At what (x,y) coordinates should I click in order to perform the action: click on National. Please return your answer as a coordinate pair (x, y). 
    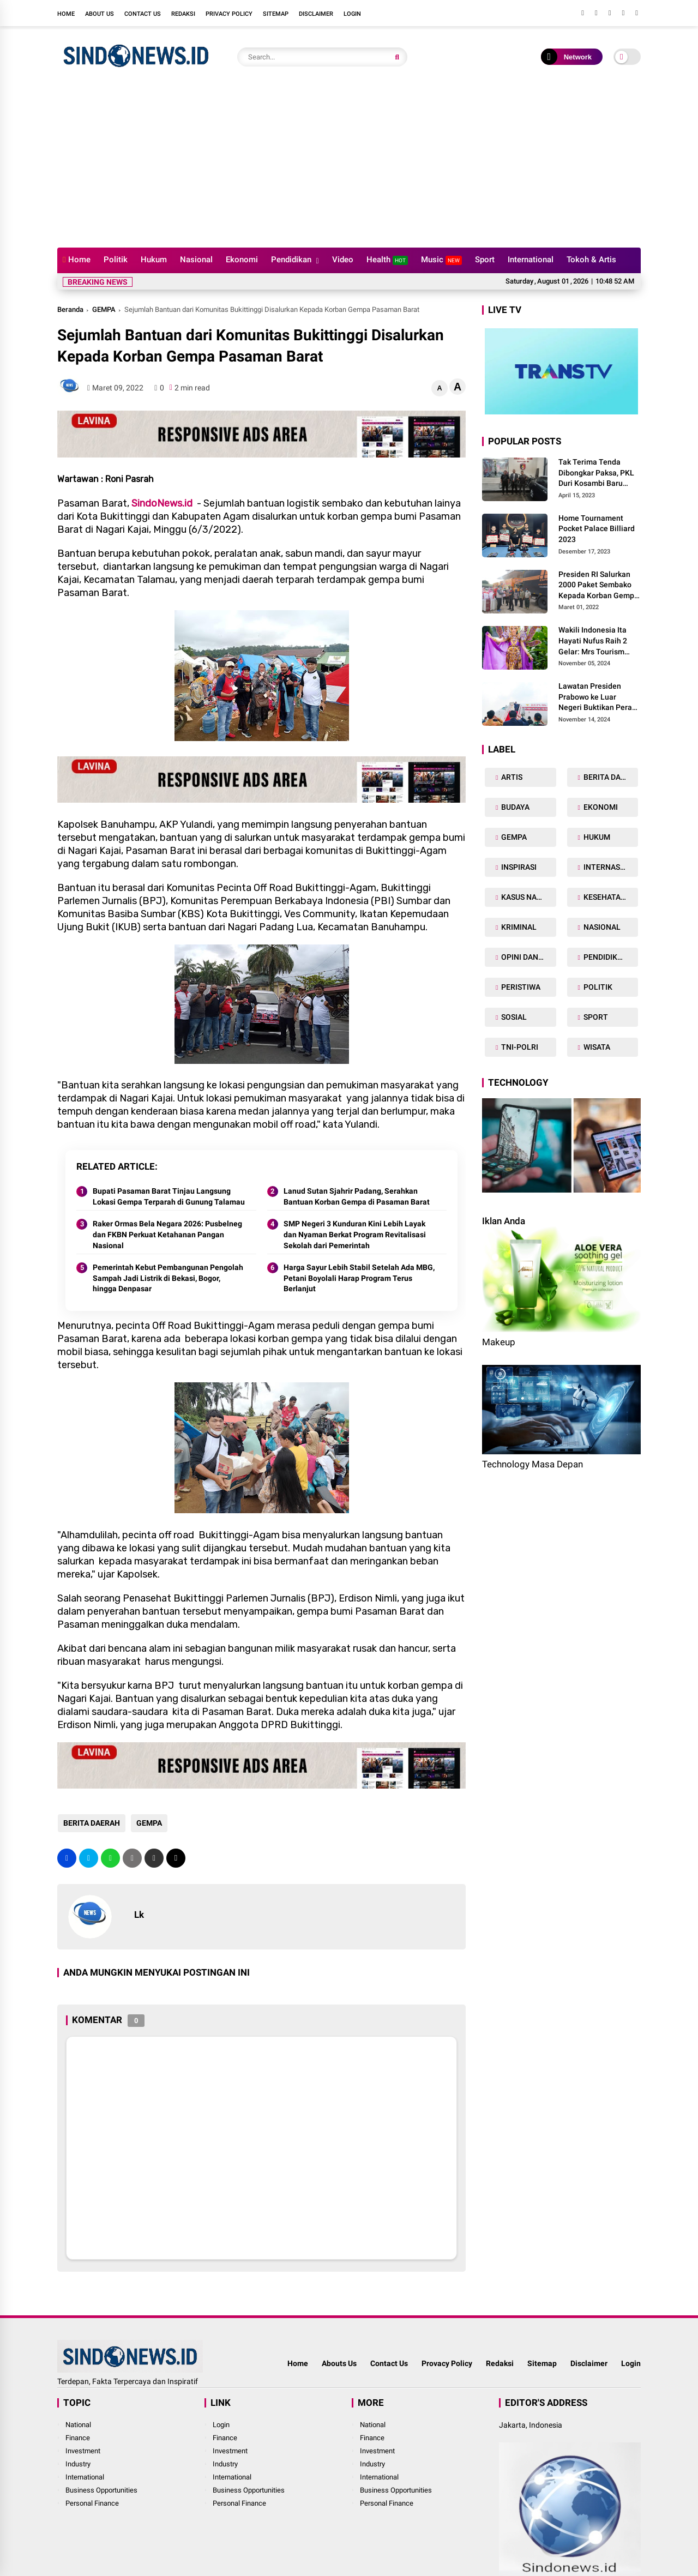
    Looking at the image, I should click on (78, 2425).